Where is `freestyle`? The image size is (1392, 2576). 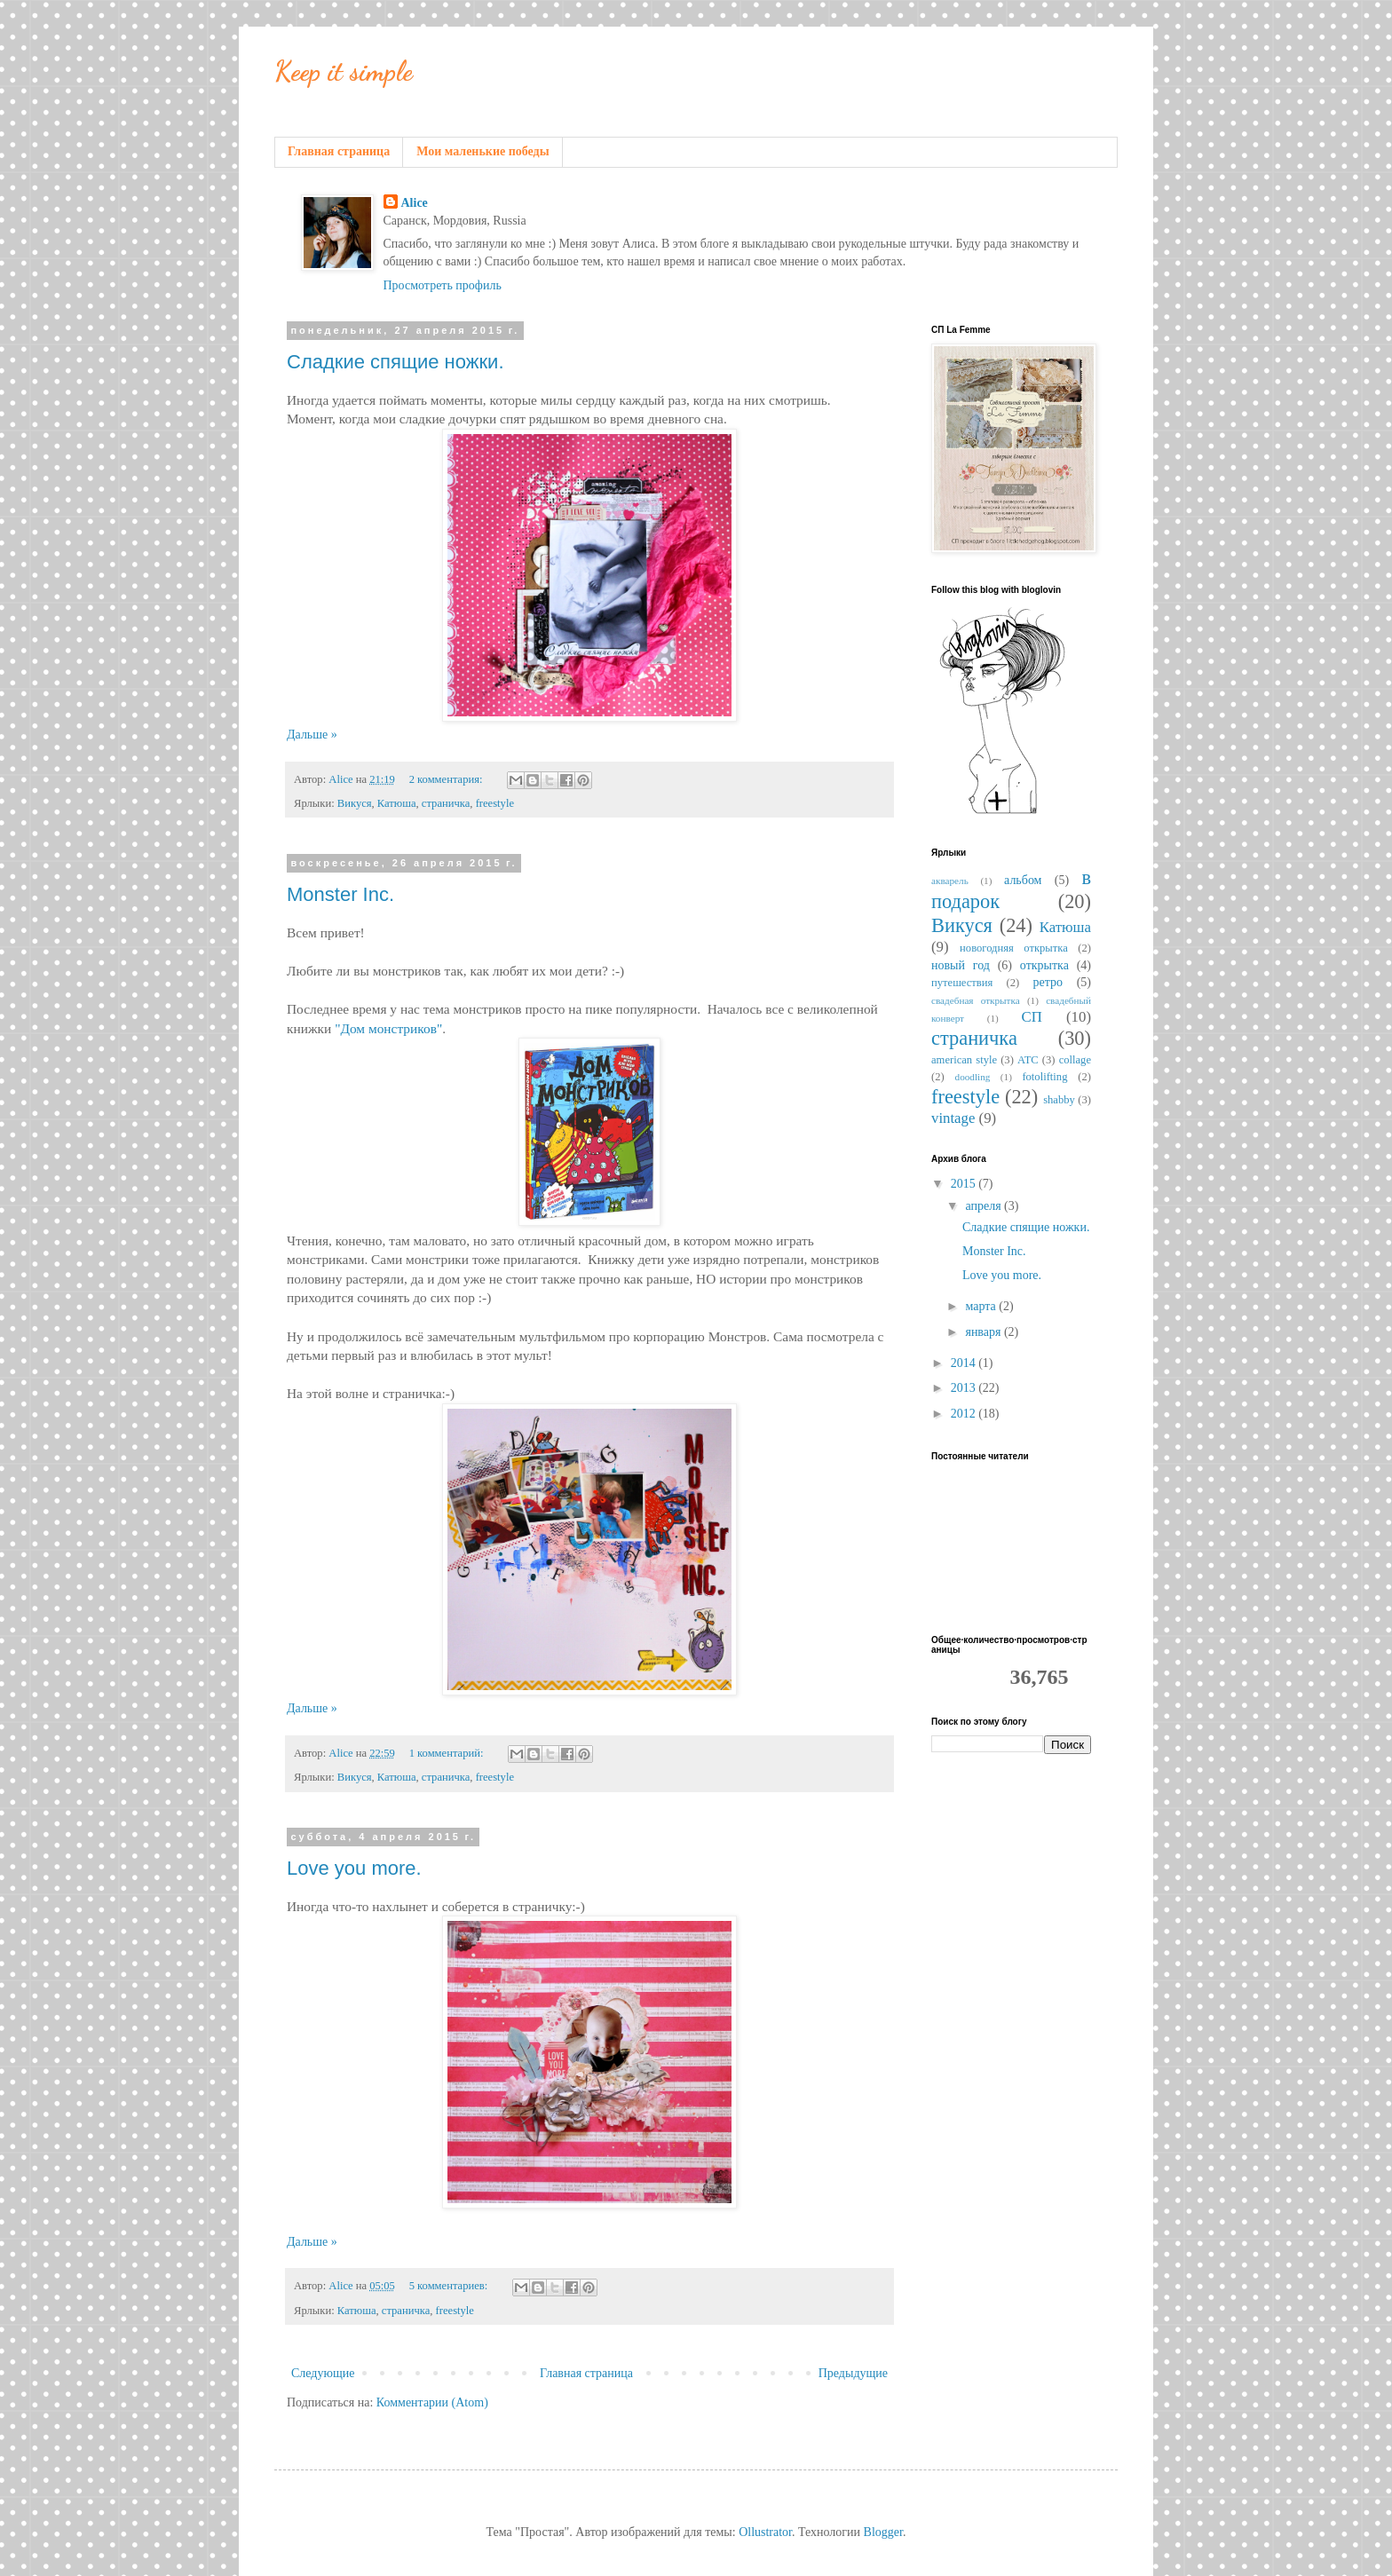 freestyle is located at coordinates (495, 803).